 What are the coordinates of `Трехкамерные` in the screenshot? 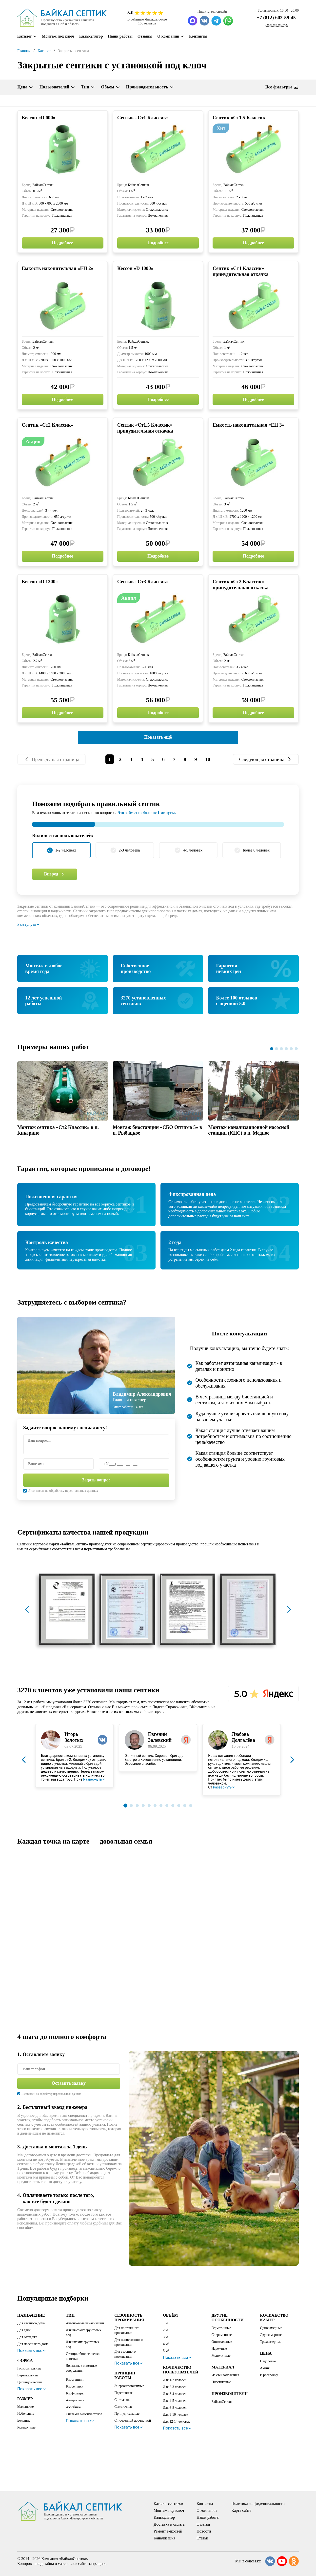 It's located at (270, 2342).